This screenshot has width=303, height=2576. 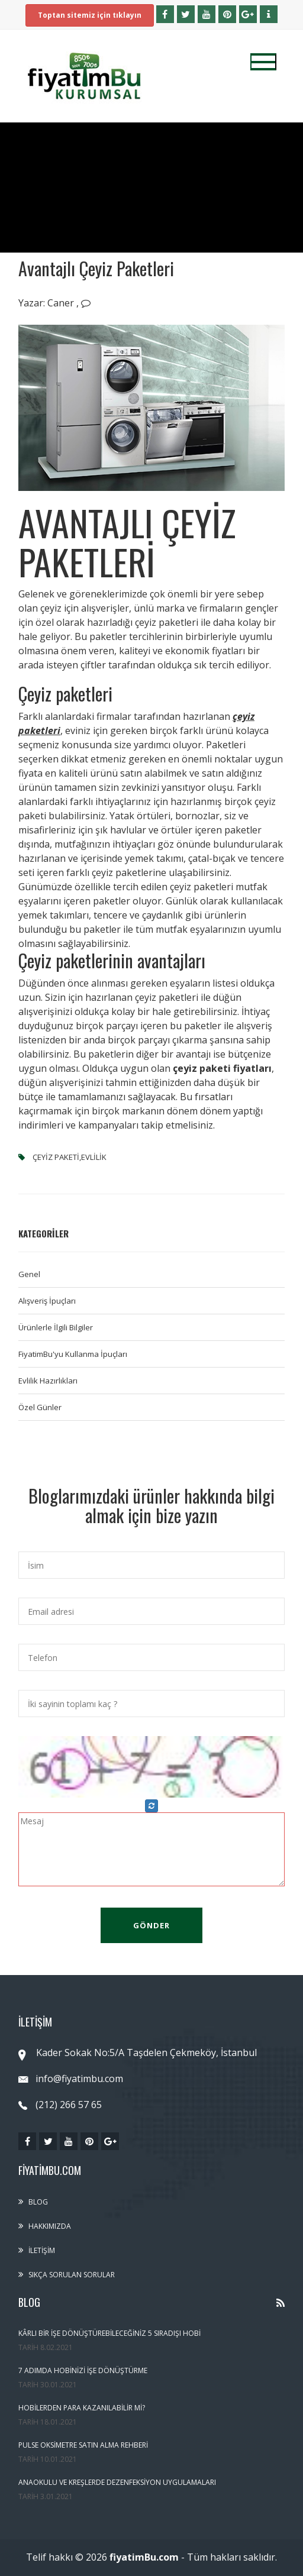 What do you see at coordinates (81, 2408) in the screenshot?
I see `Hobilerden Para Kazanılabilir Mi?` at bounding box center [81, 2408].